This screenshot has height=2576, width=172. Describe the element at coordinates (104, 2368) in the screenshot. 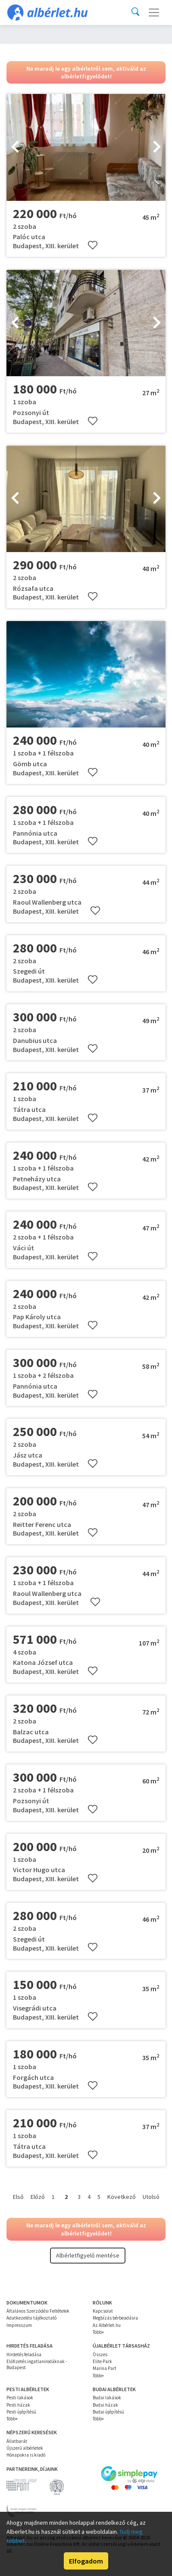

I see `Marina Part` at that location.